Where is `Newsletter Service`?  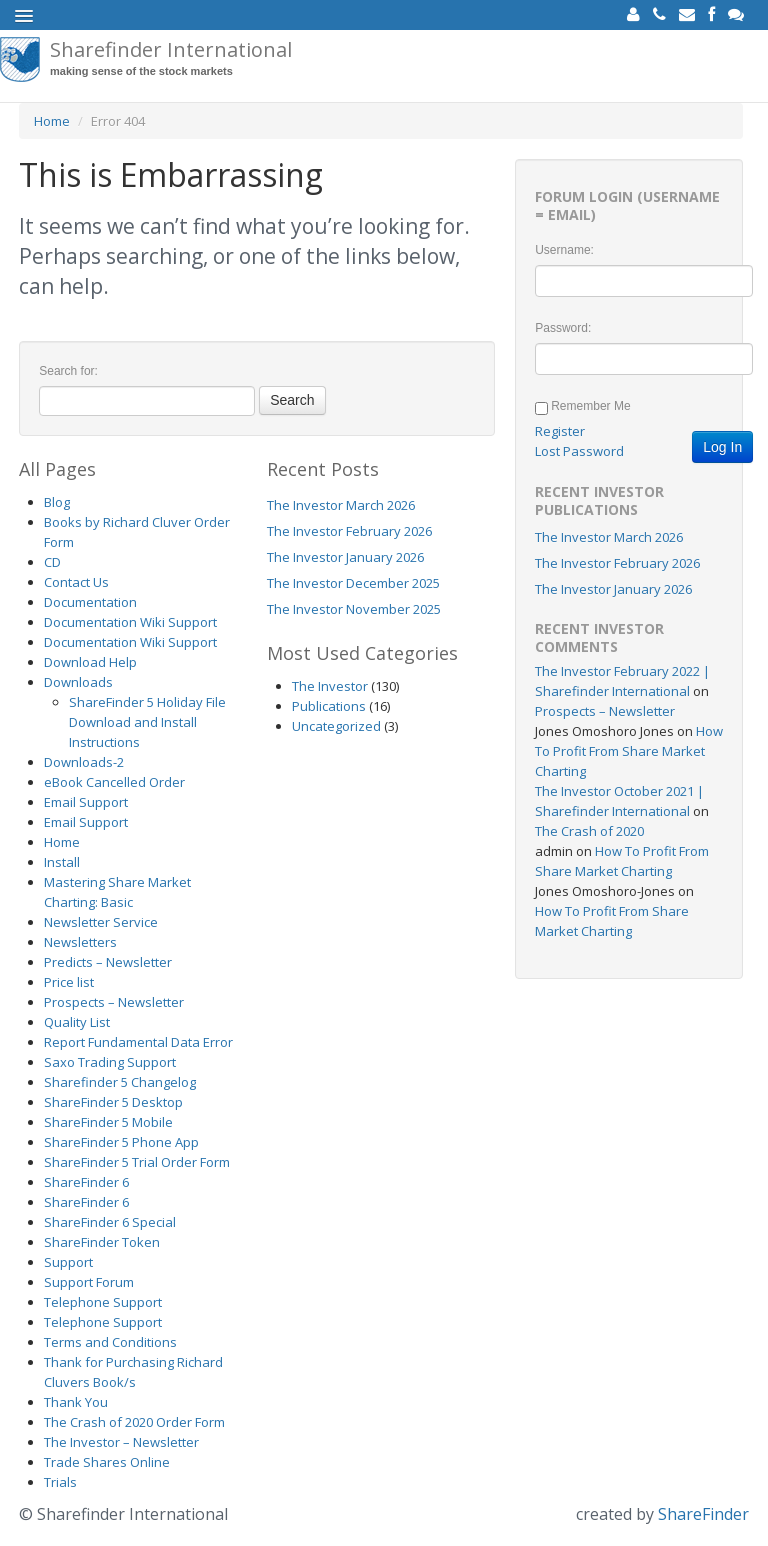 Newsletter Service is located at coordinates (101, 922).